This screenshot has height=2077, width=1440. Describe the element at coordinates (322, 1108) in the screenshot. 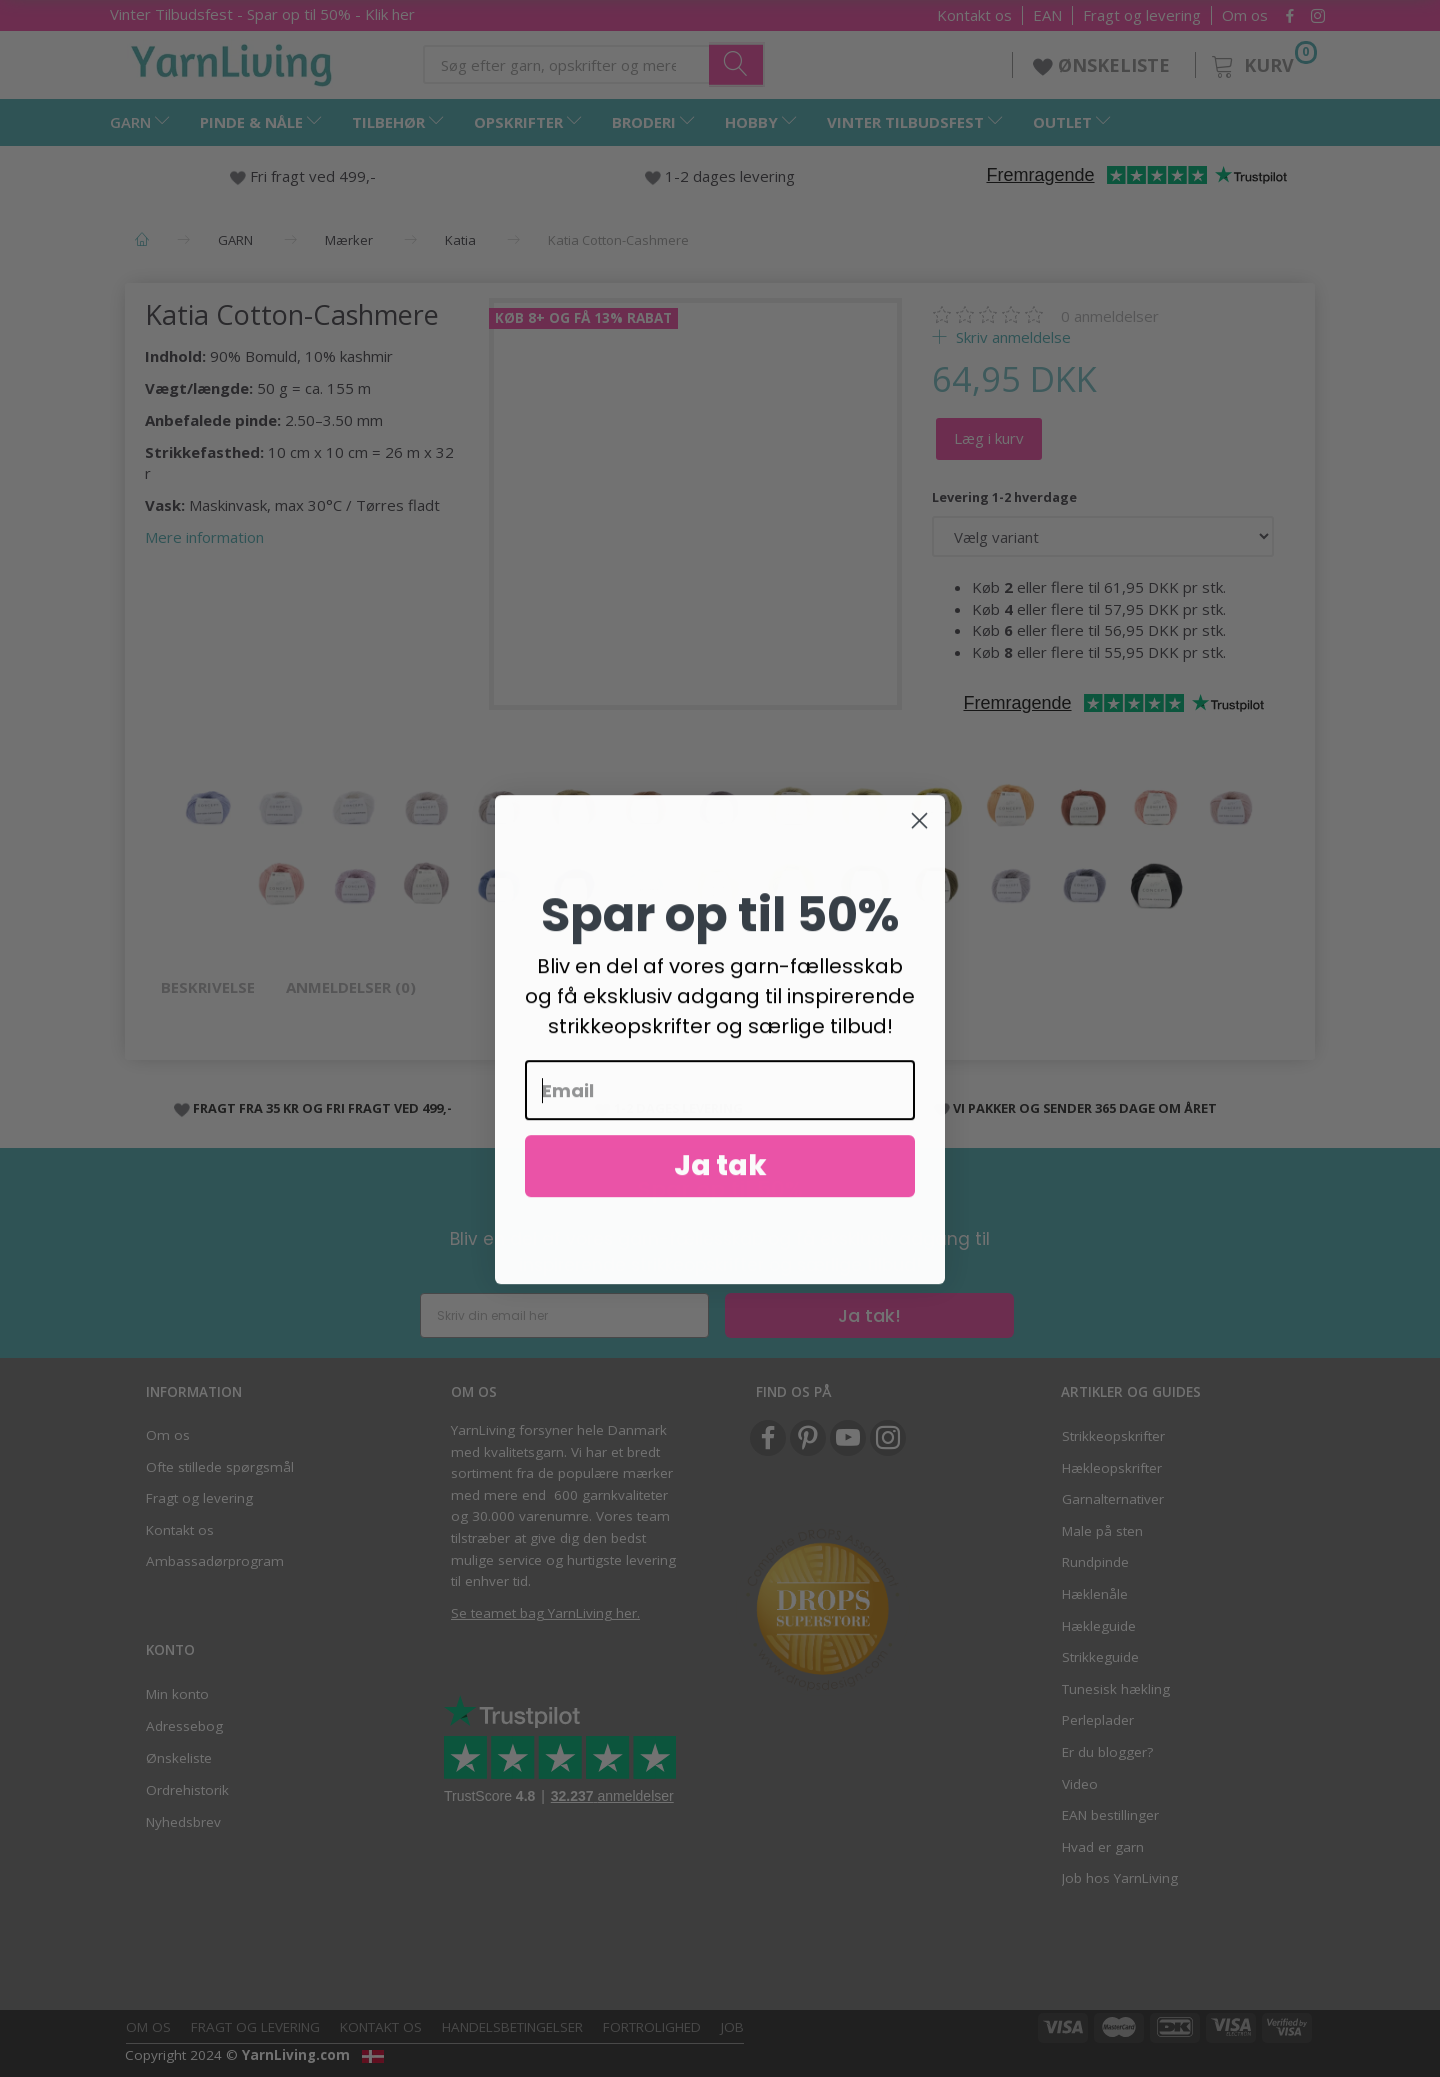

I see `FRAGT FRA 35 KR OG FRI FRAGT VED 499,-` at that location.